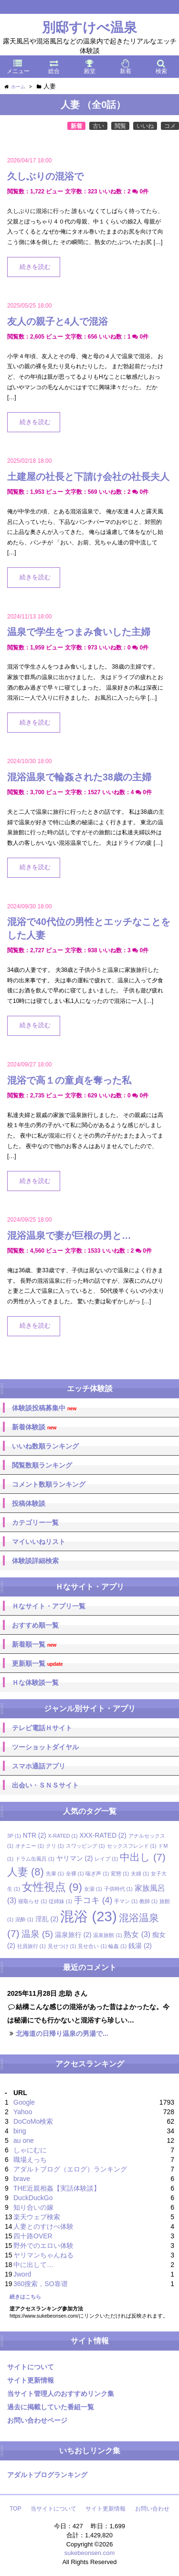 This screenshot has height=2576, width=179. What do you see at coordinates (24, 1919) in the screenshot?
I see `泥酔 [泥酔 (1個の項目)]` at bounding box center [24, 1919].